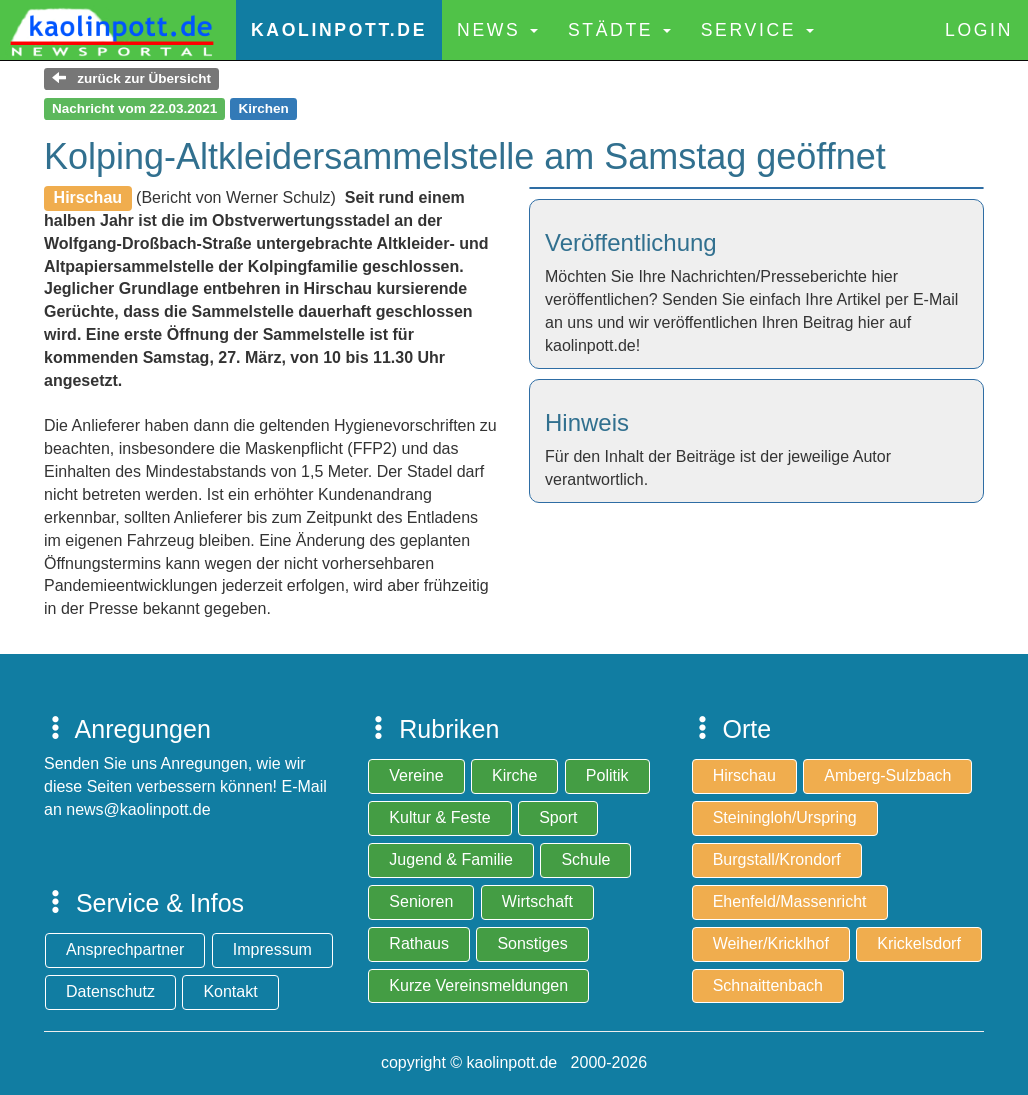 Image resolution: width=1028 pixels, height=1095 pixels. I want to click on News [button], so click(497, 30).